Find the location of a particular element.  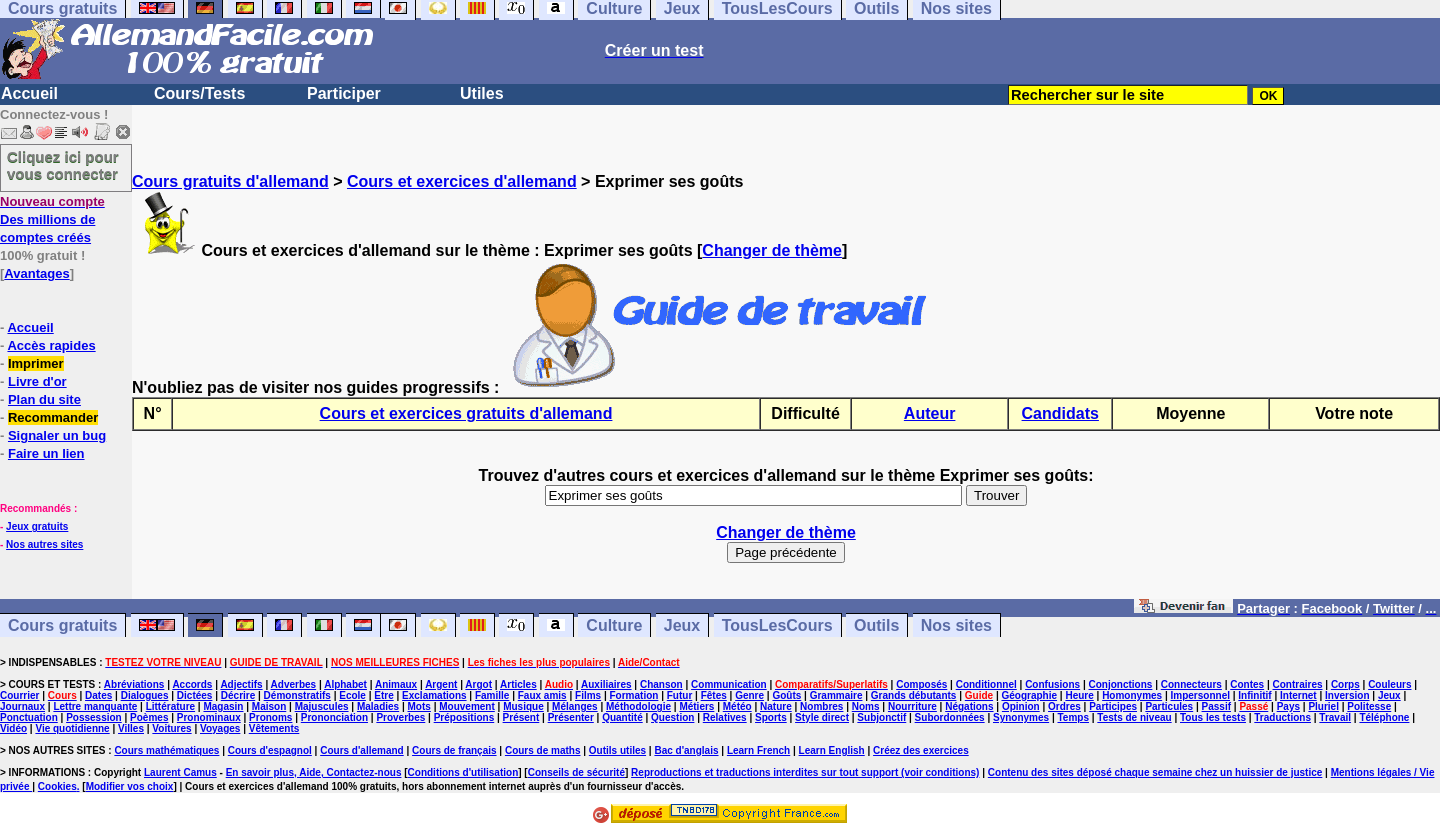

Maison is located at coordinates (269, 706).